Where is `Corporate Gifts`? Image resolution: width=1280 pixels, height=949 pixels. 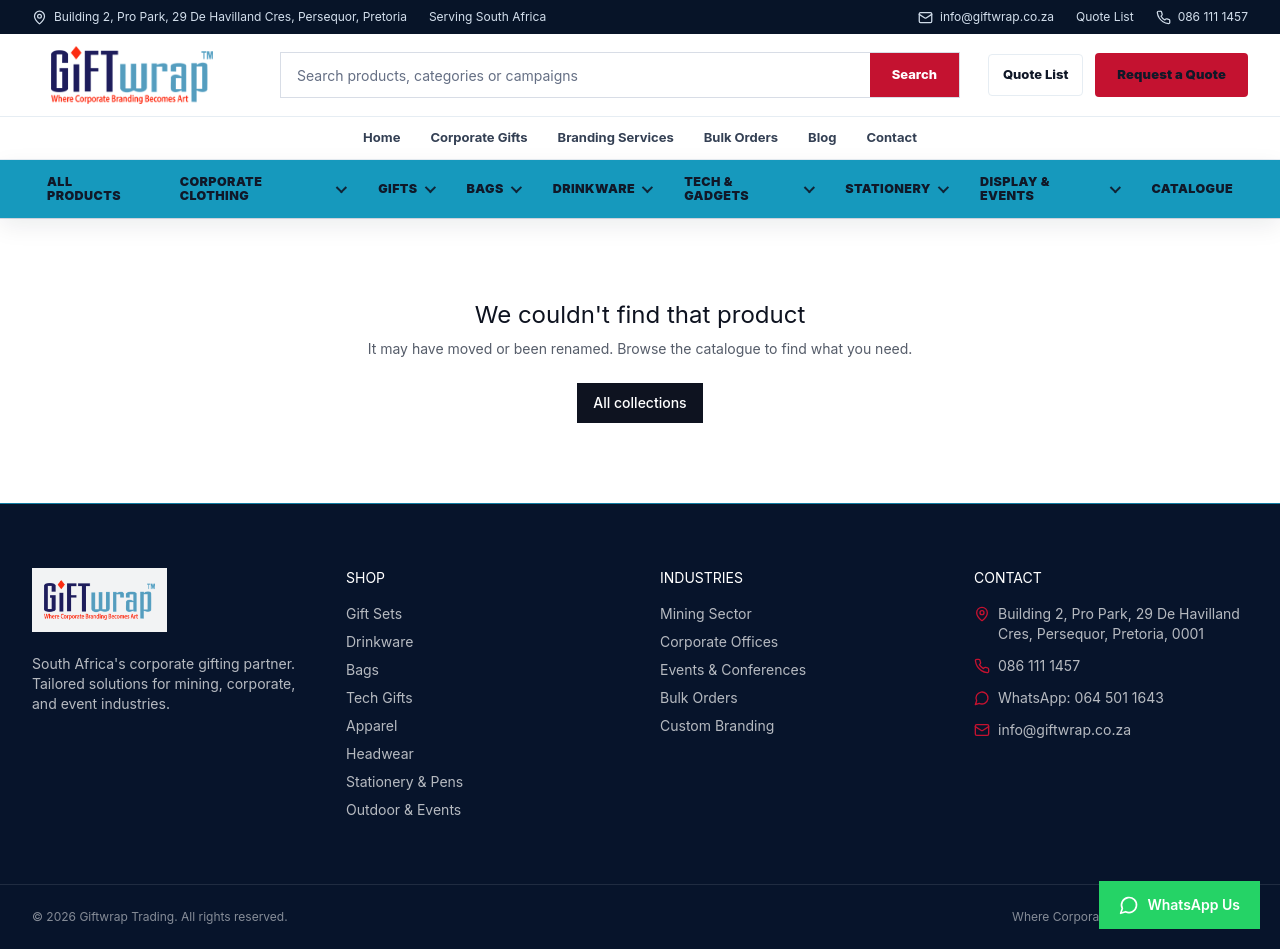 Corporate Gifts is located at coordinates (478, 137).